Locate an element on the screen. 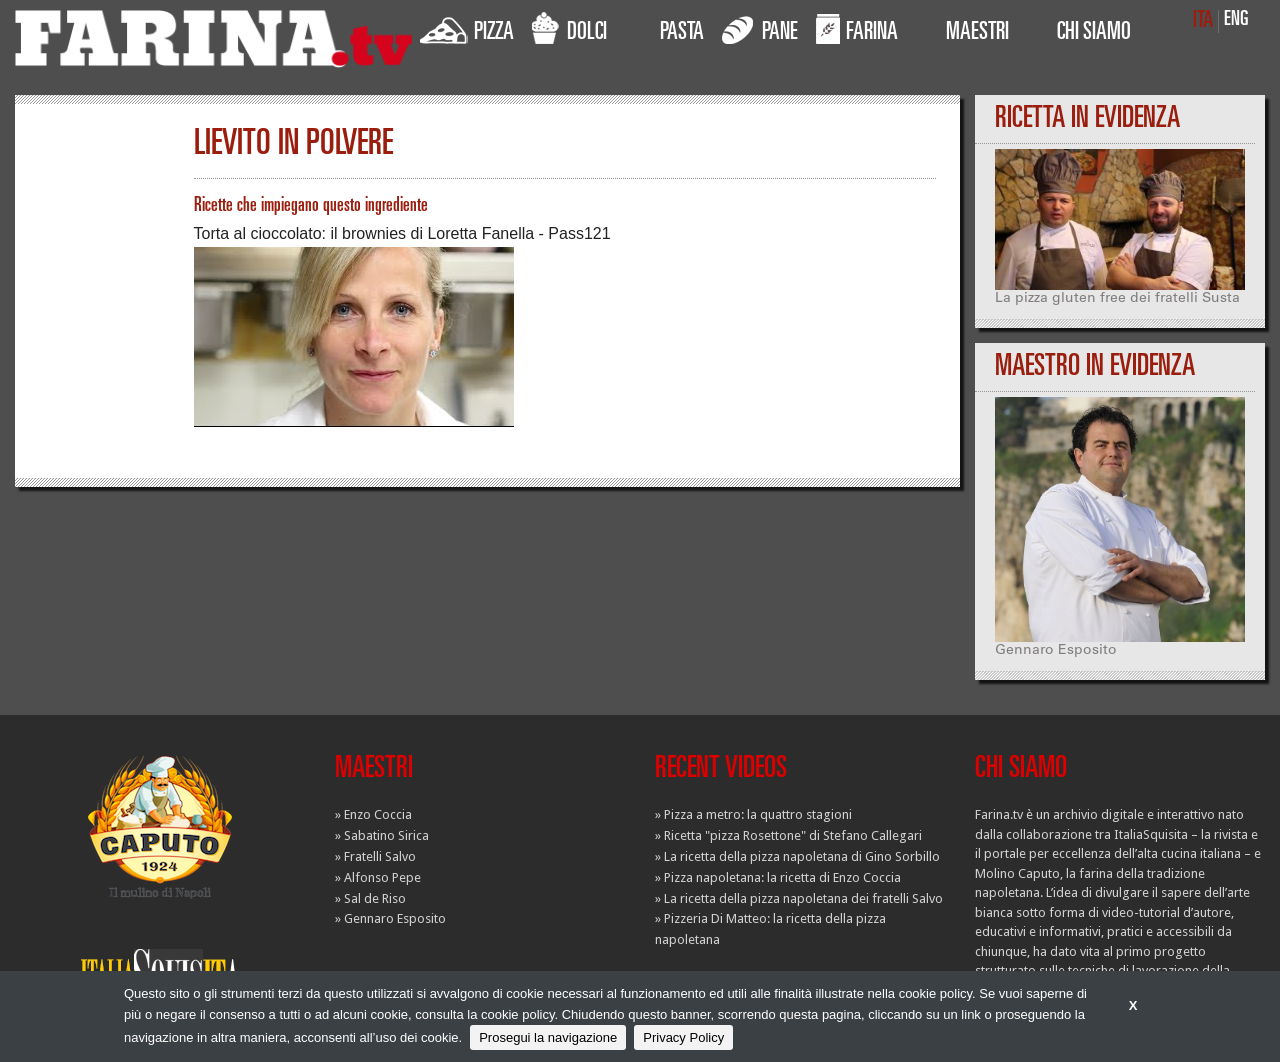  CHI SIAMO is located at coordinates (1094, 34).